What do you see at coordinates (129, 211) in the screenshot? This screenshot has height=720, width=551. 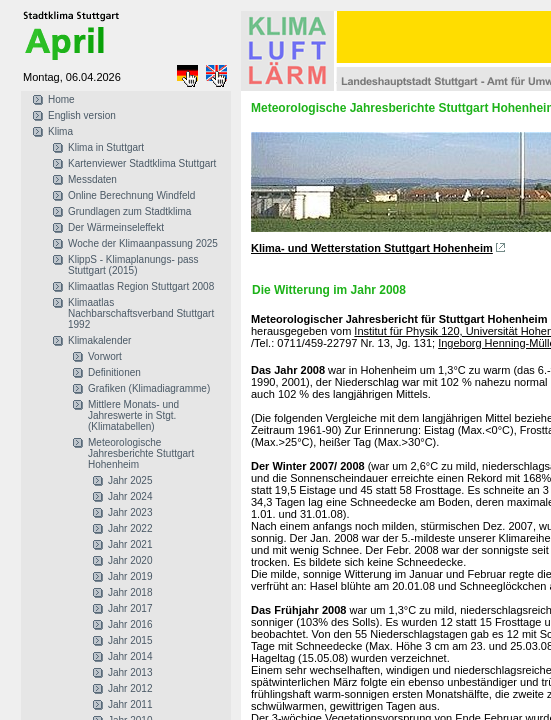 I see `Grundlagen zum Stadtklima` at bounding box center [129, 211].